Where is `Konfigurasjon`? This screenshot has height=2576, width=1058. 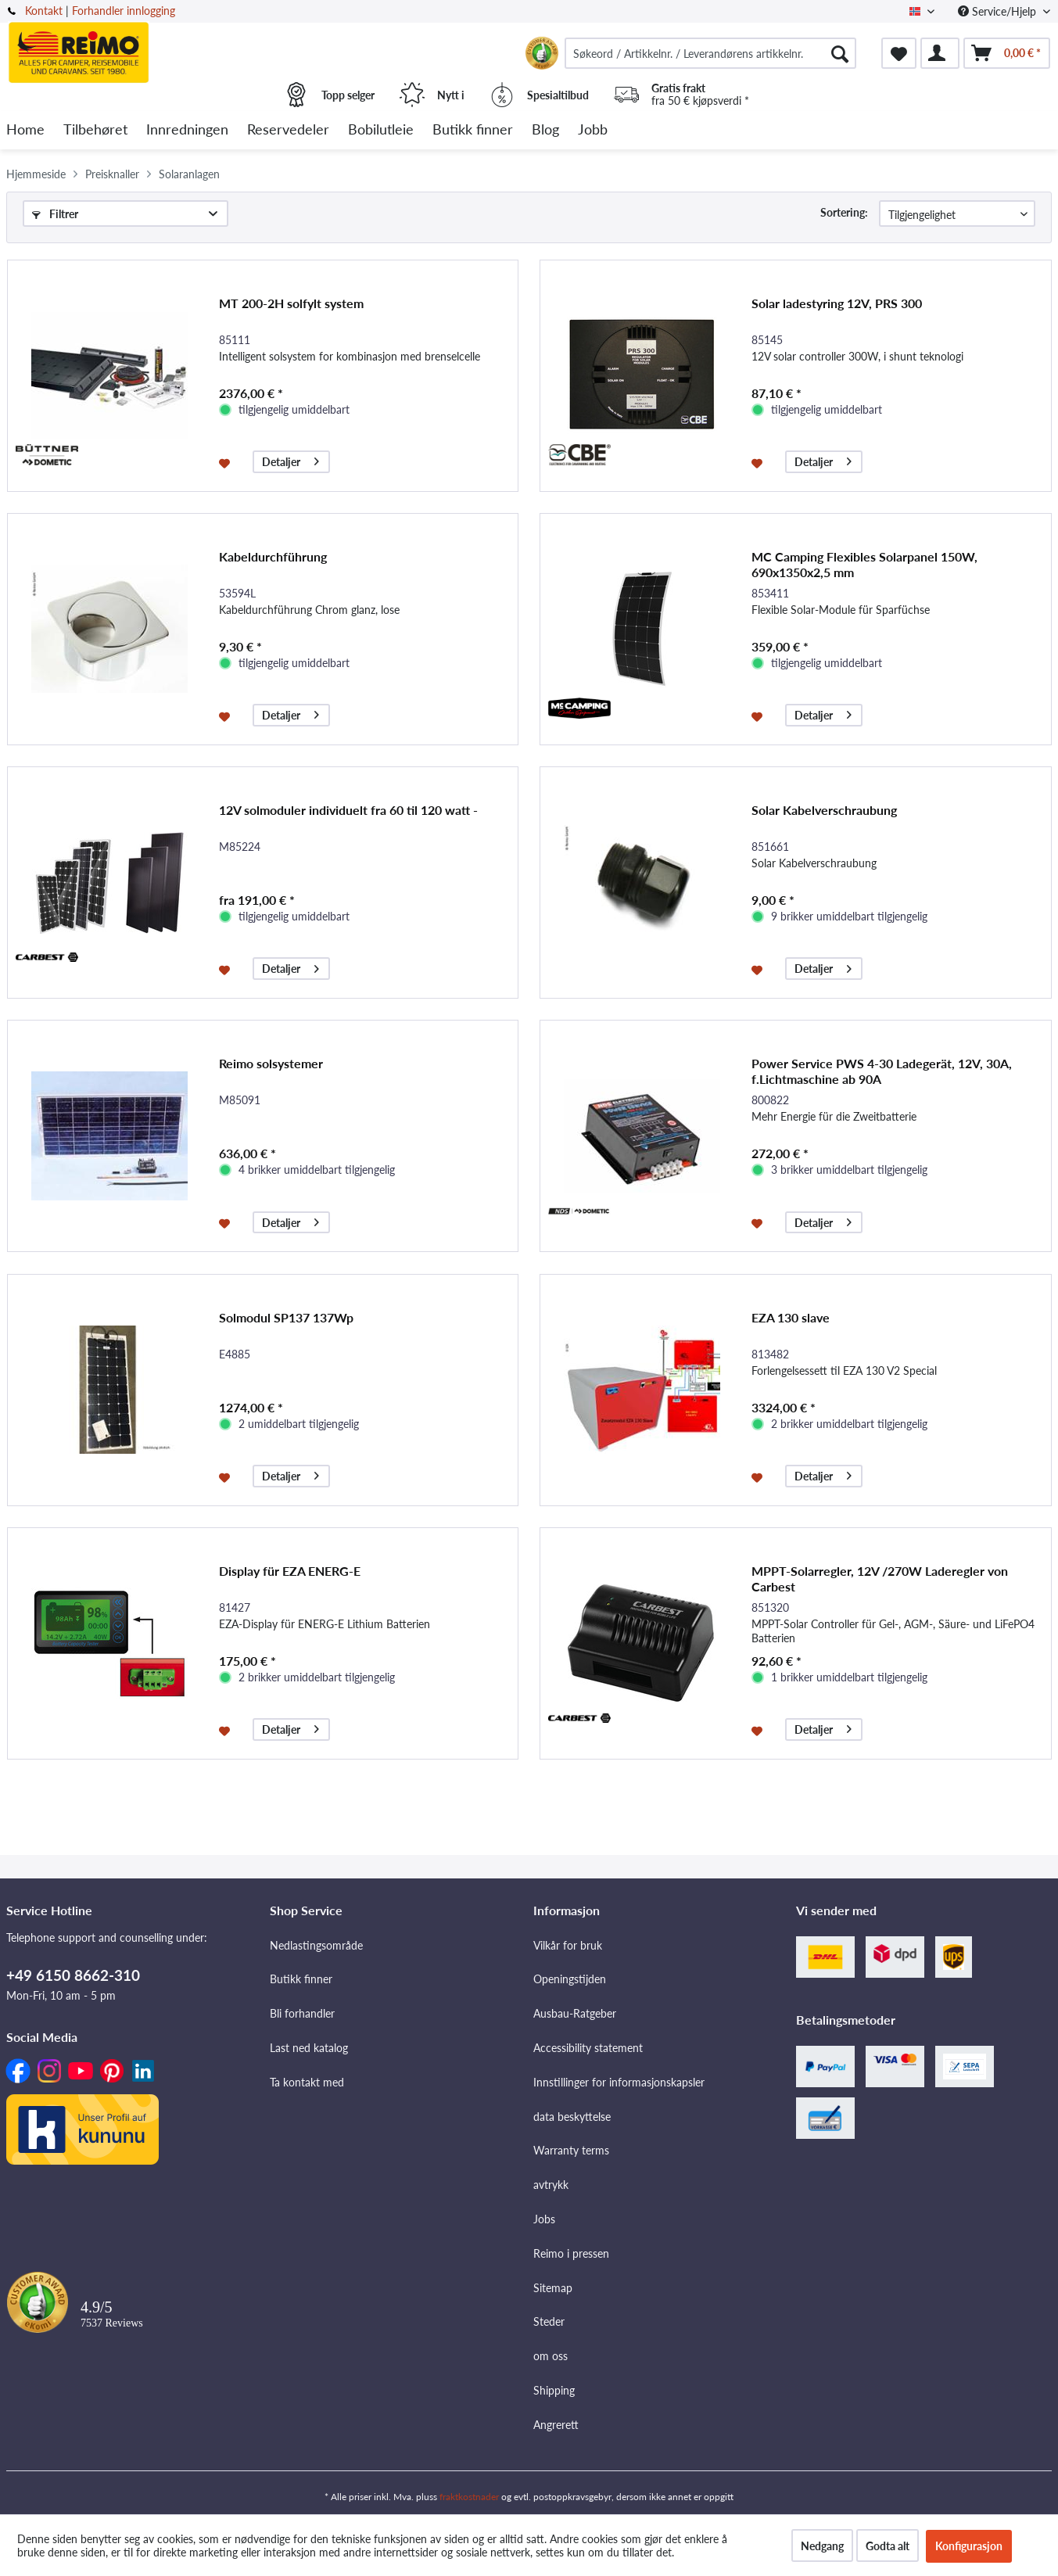
Konfigurasjon is located at coordinates (968, 2546).